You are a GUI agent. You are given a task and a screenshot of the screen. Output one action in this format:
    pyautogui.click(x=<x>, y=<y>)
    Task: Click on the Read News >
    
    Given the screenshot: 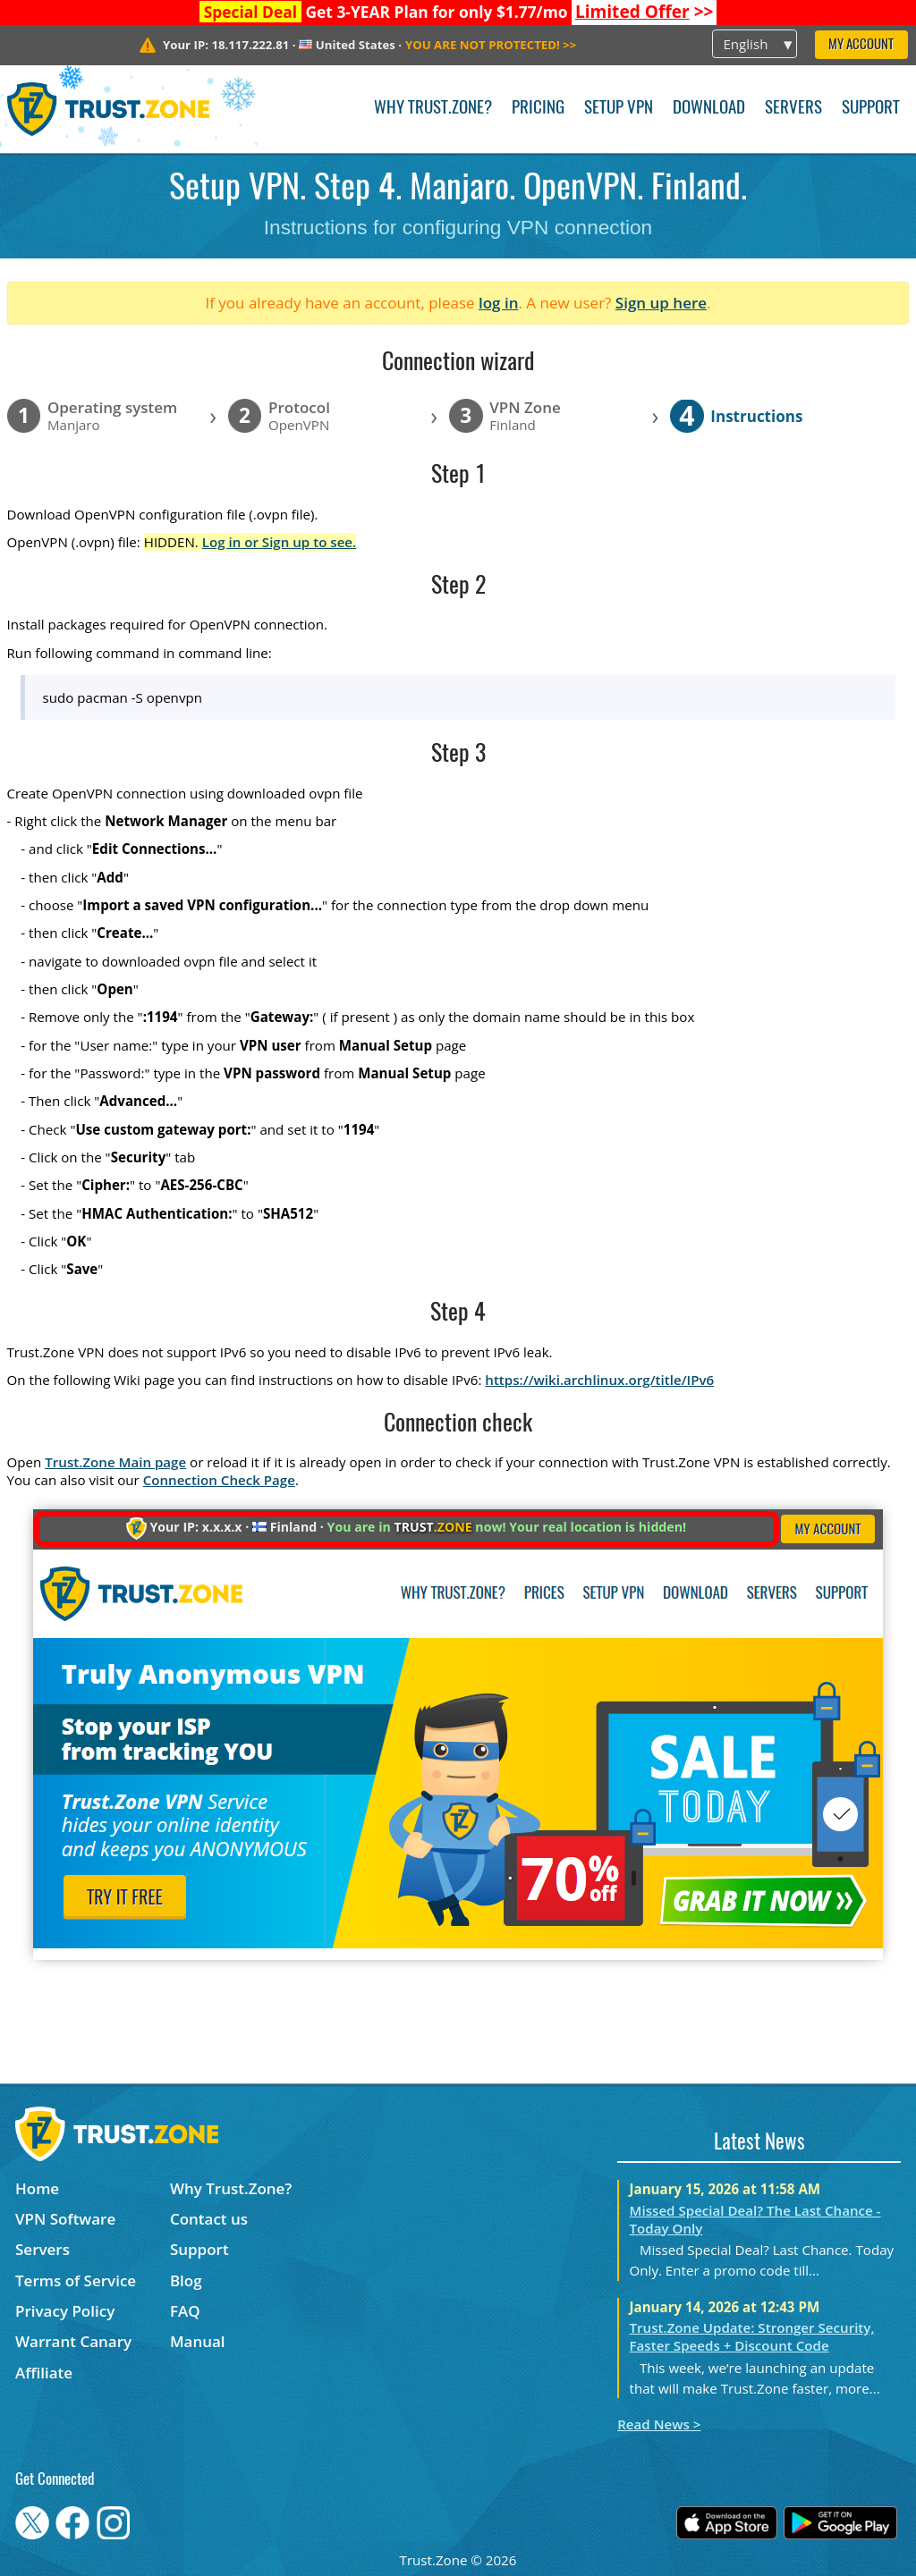 What is the action you would take?
    pyautogui.click(x=658, y=2424)
    